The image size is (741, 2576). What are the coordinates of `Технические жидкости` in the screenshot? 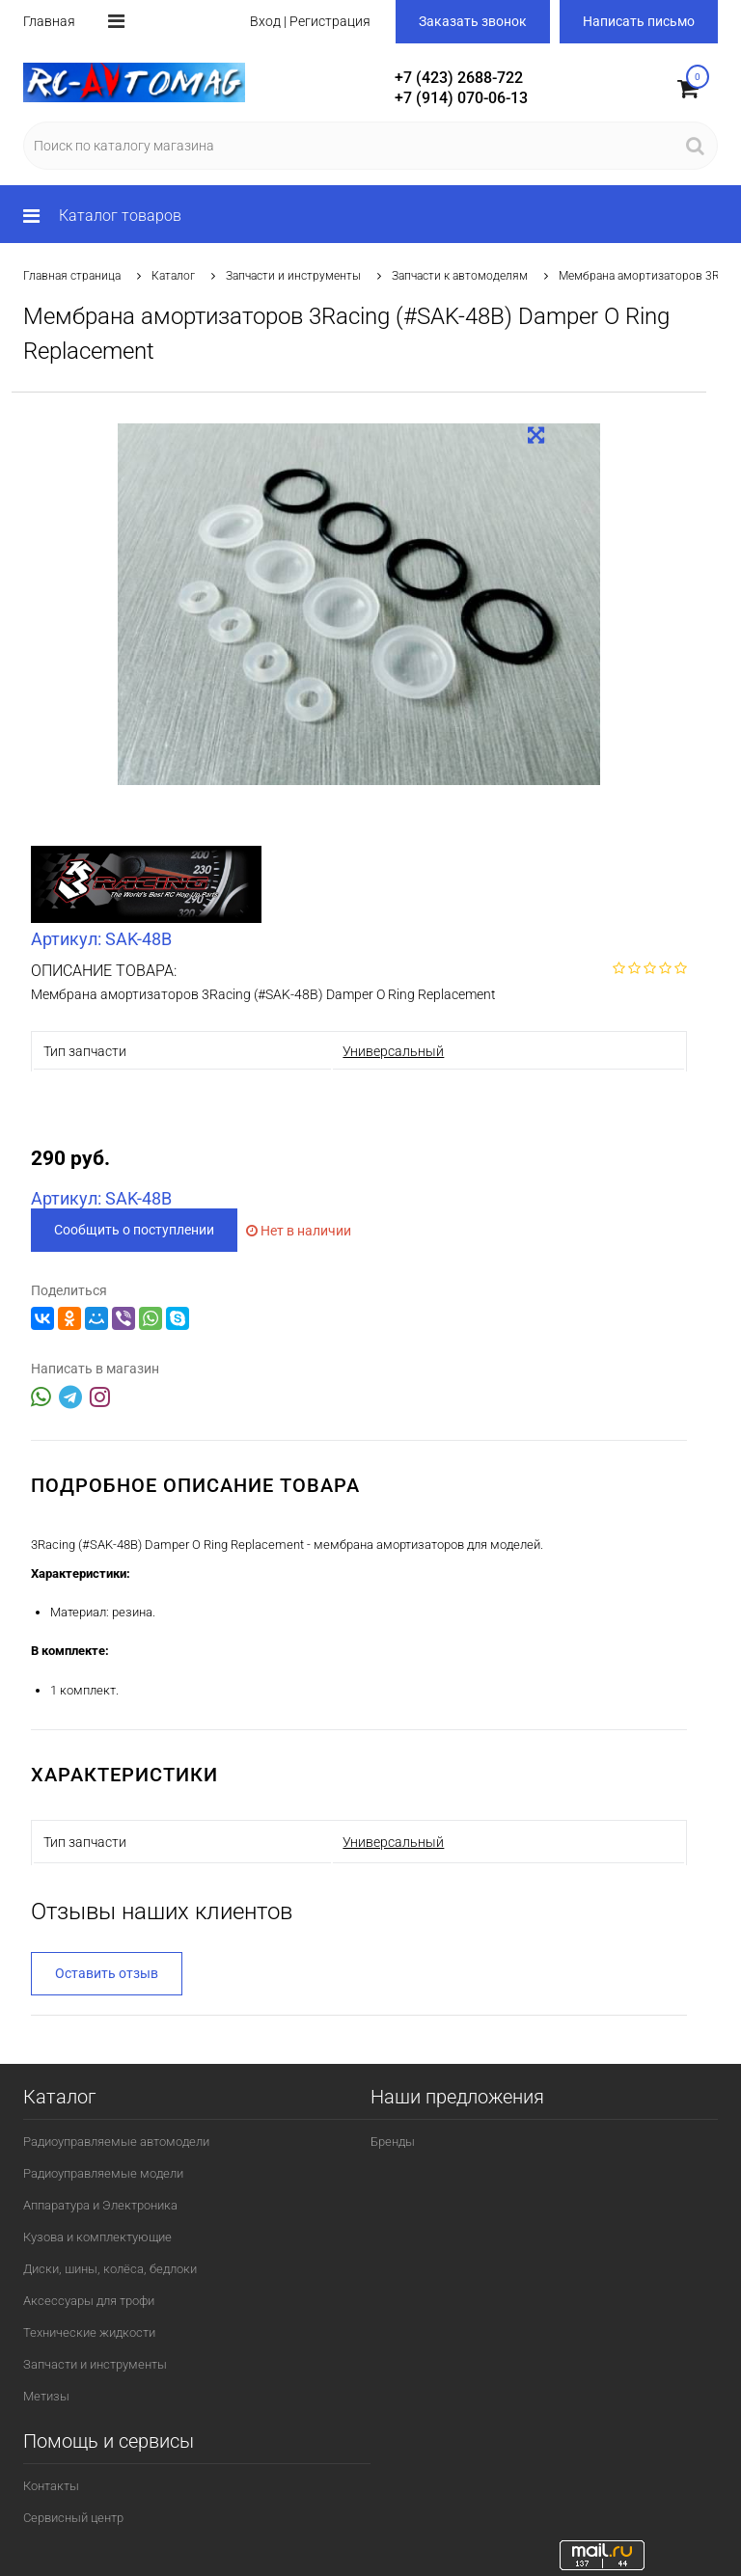 It's located at (89, 2332).